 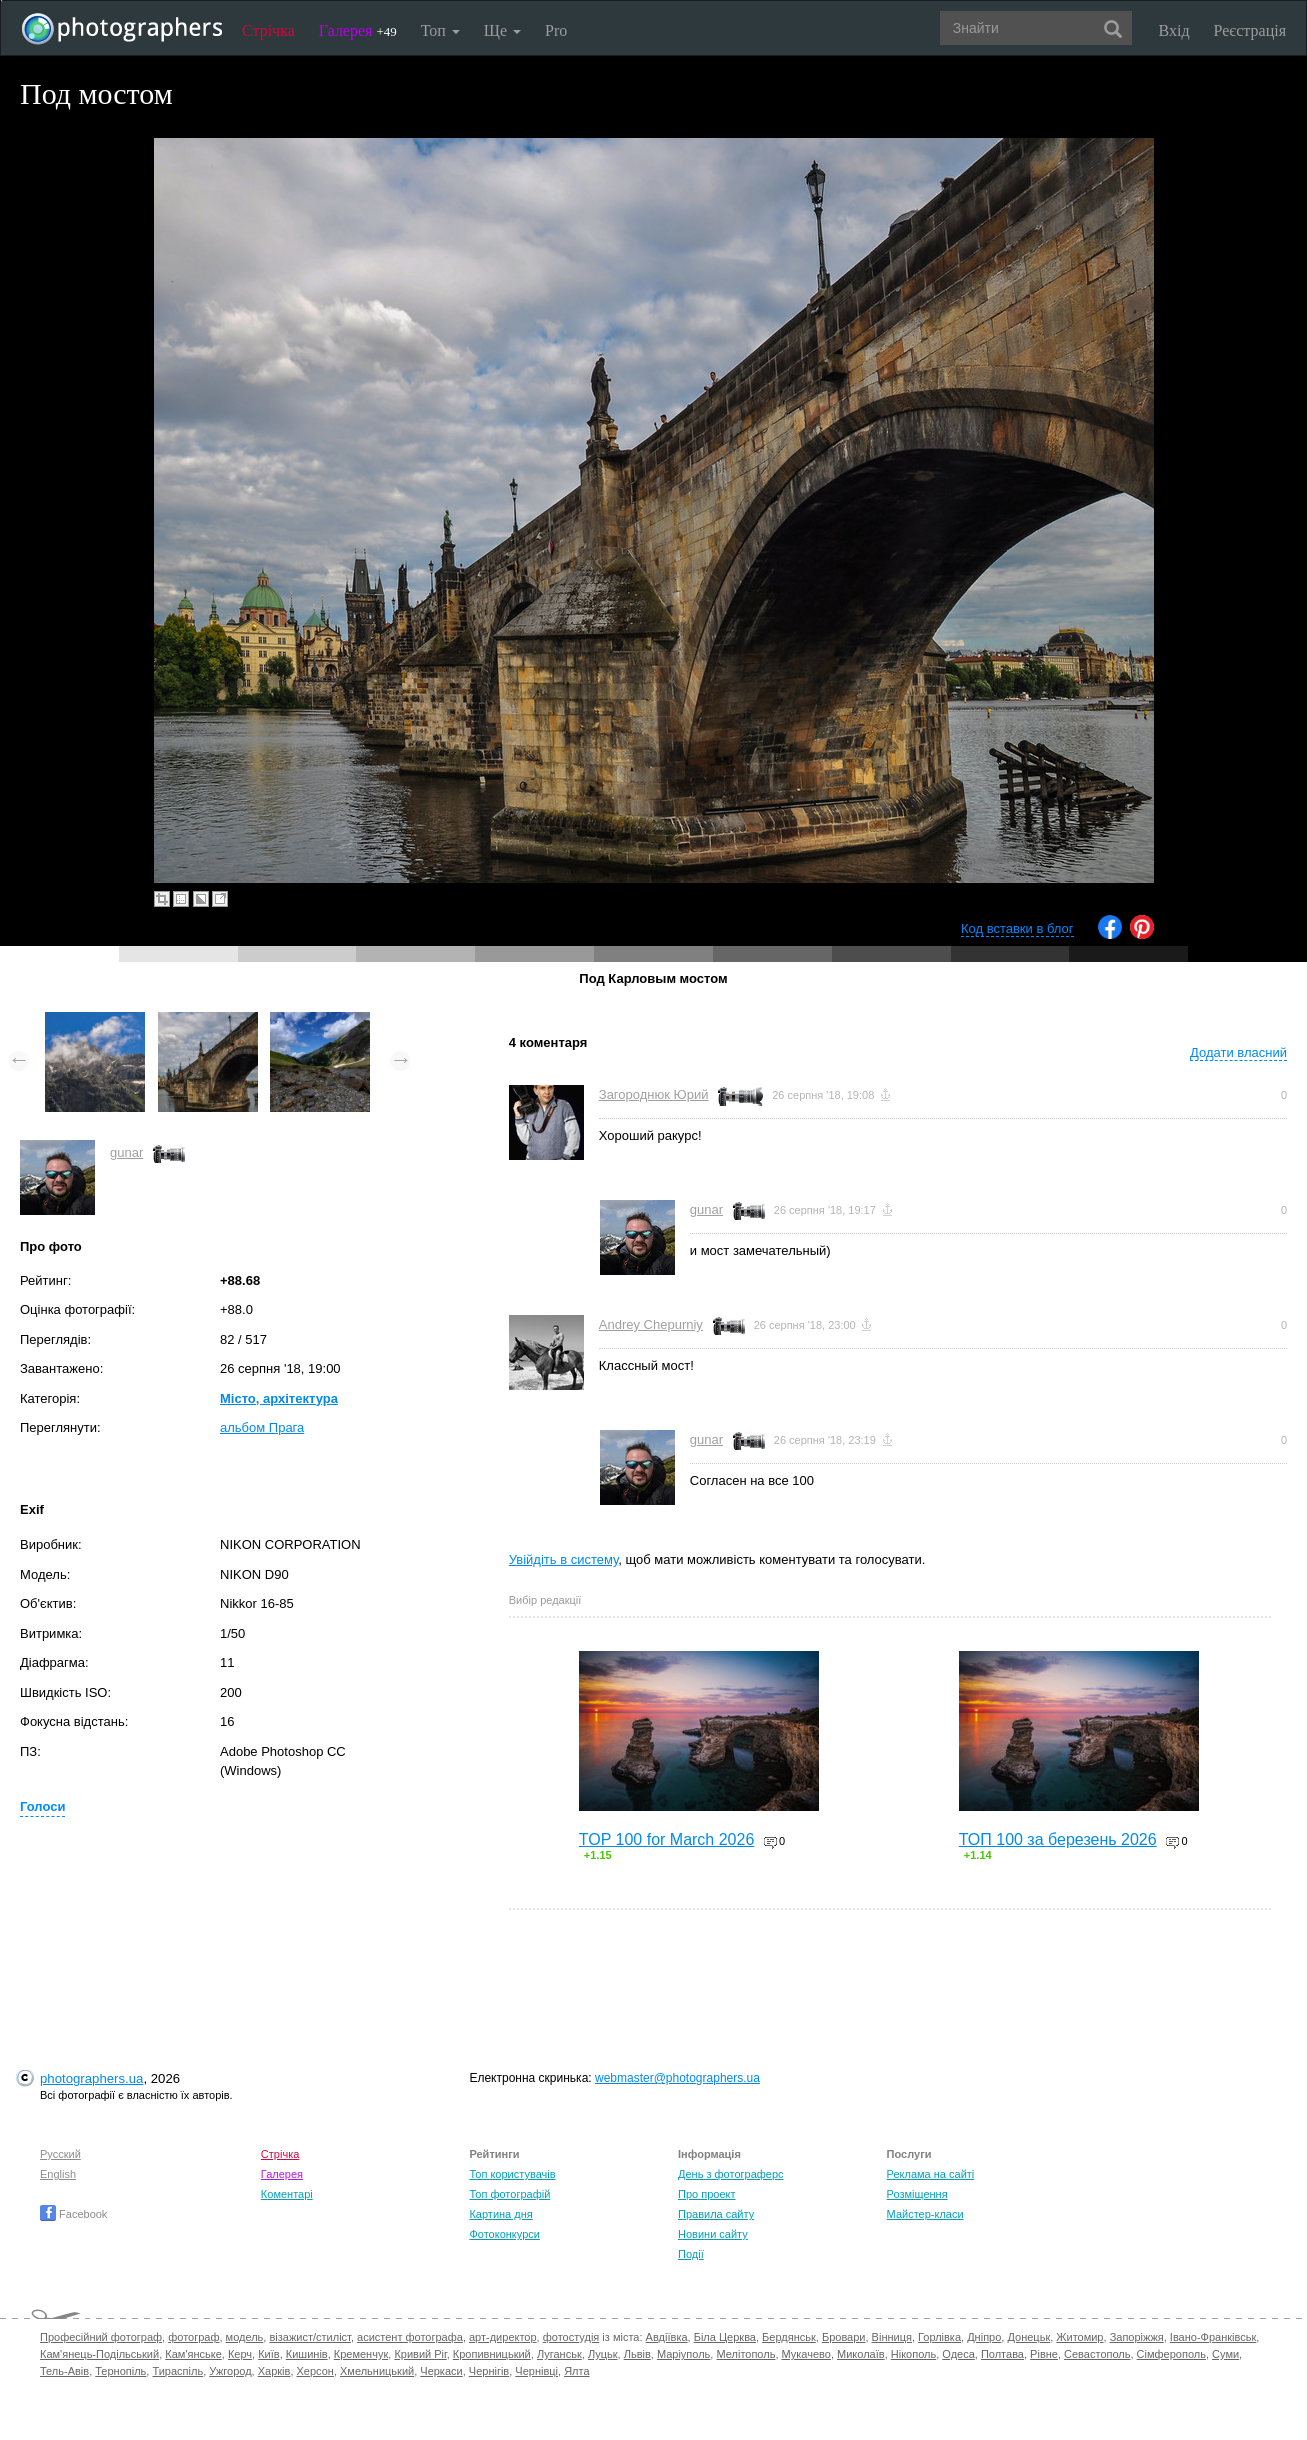 What do you see at coordinates (1174, 30) in the screenshot?
I see `Вхід` at bounding box center [1174, 30].